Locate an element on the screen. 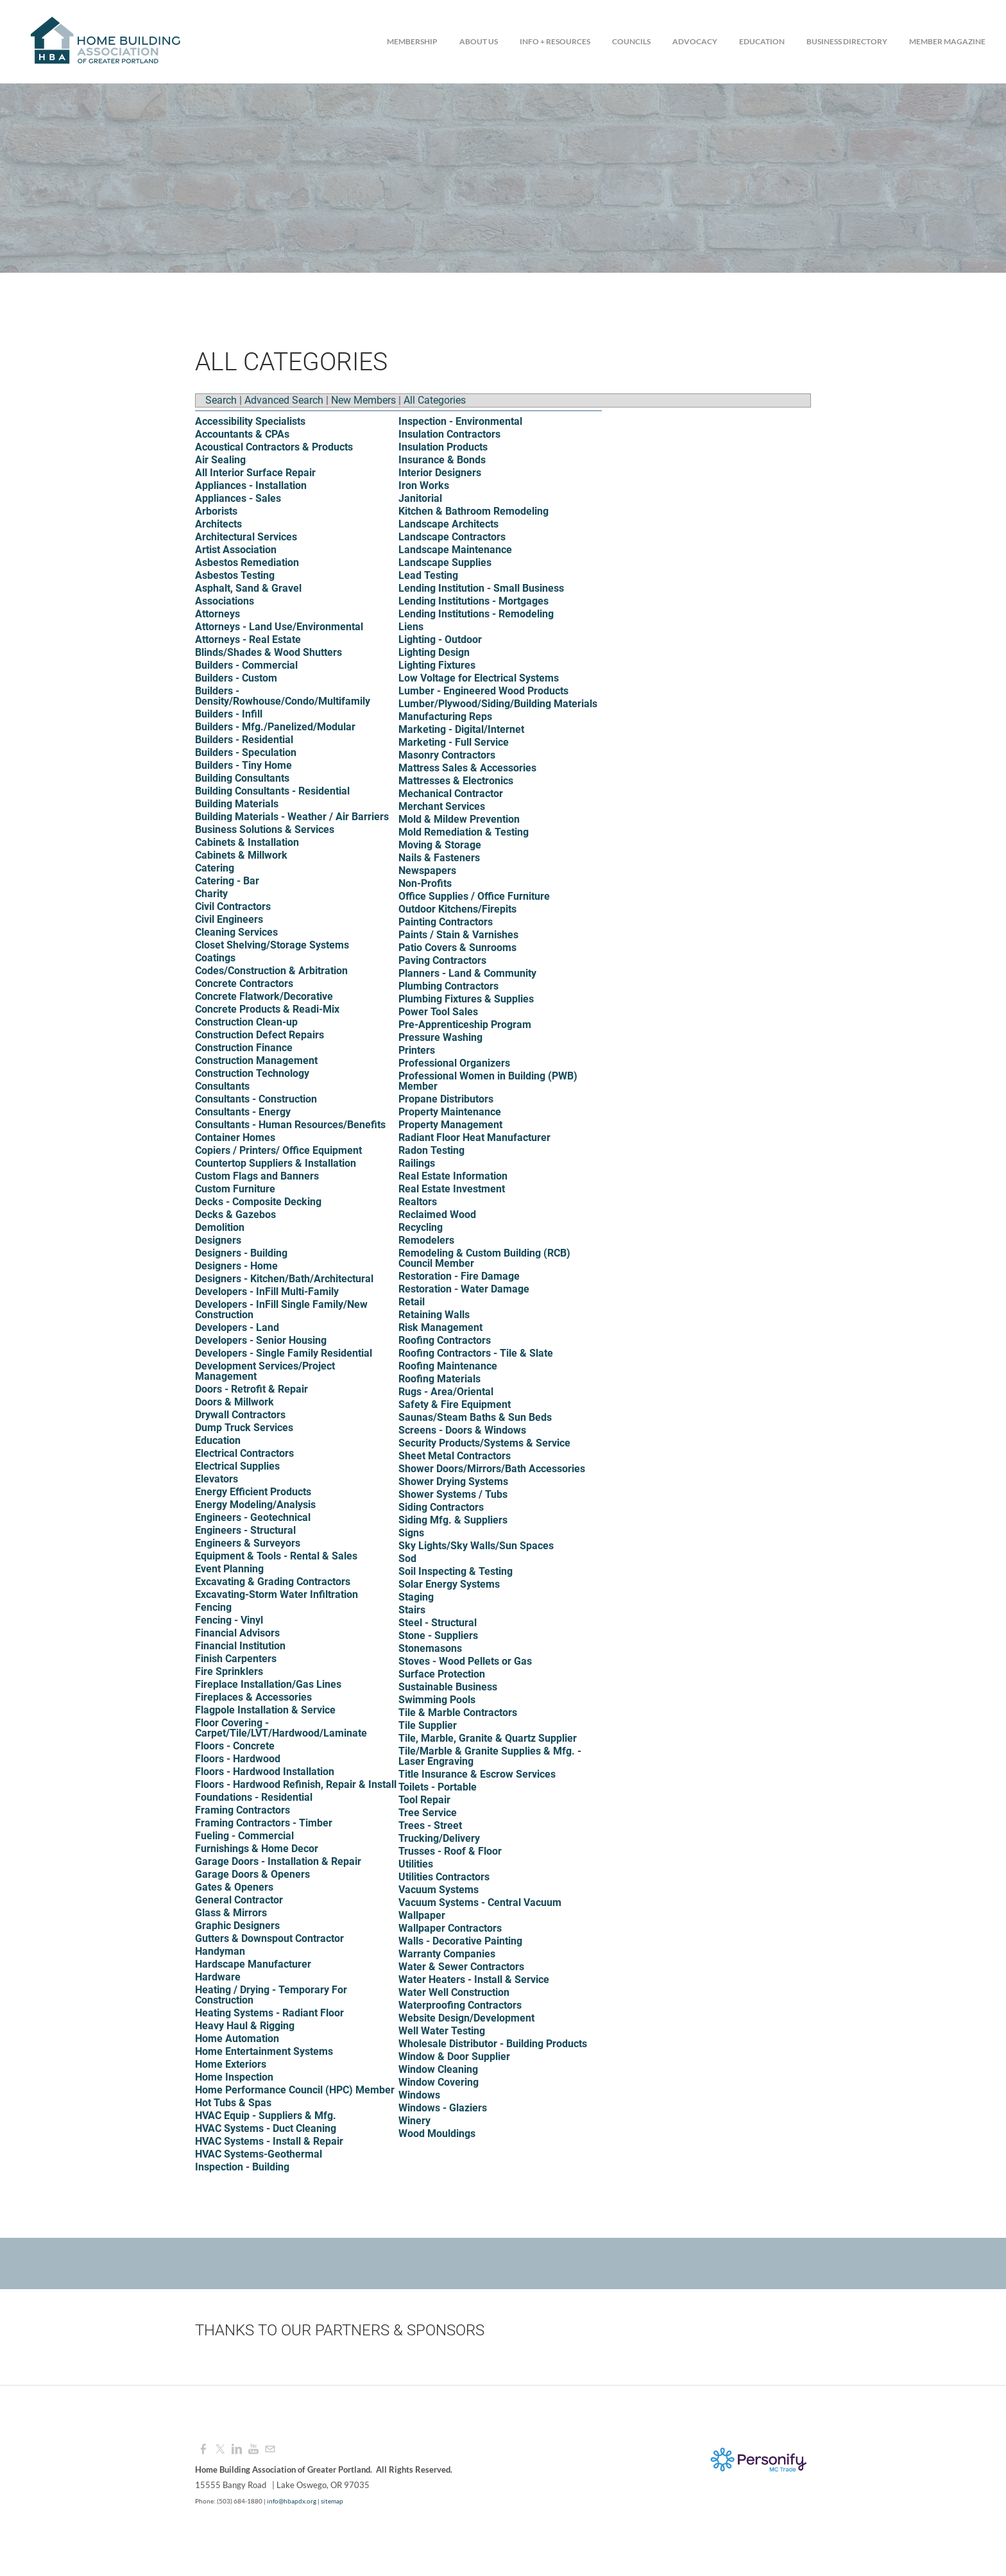  Membership is located at coordinates (412, 41).